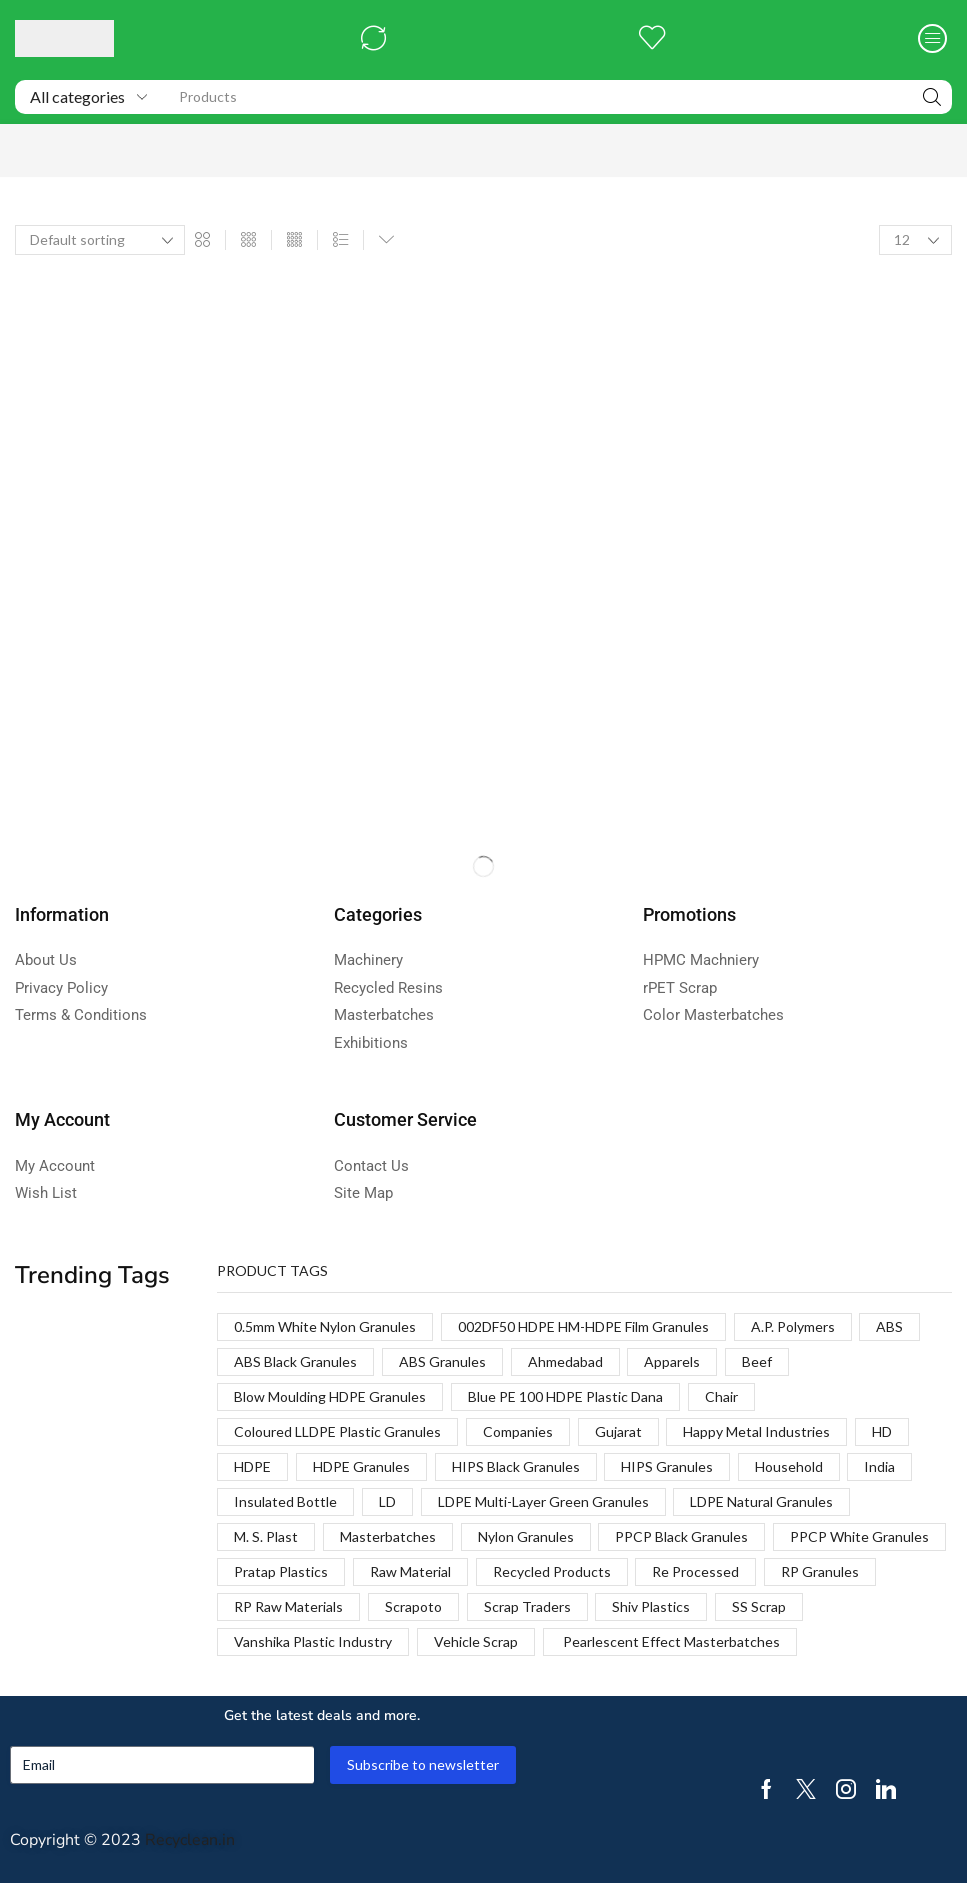  I want to click on LDPE Multi-Layer Green Granules [LDPE Multi-Layer Green Granules (2 products)], so click(543, 1501).